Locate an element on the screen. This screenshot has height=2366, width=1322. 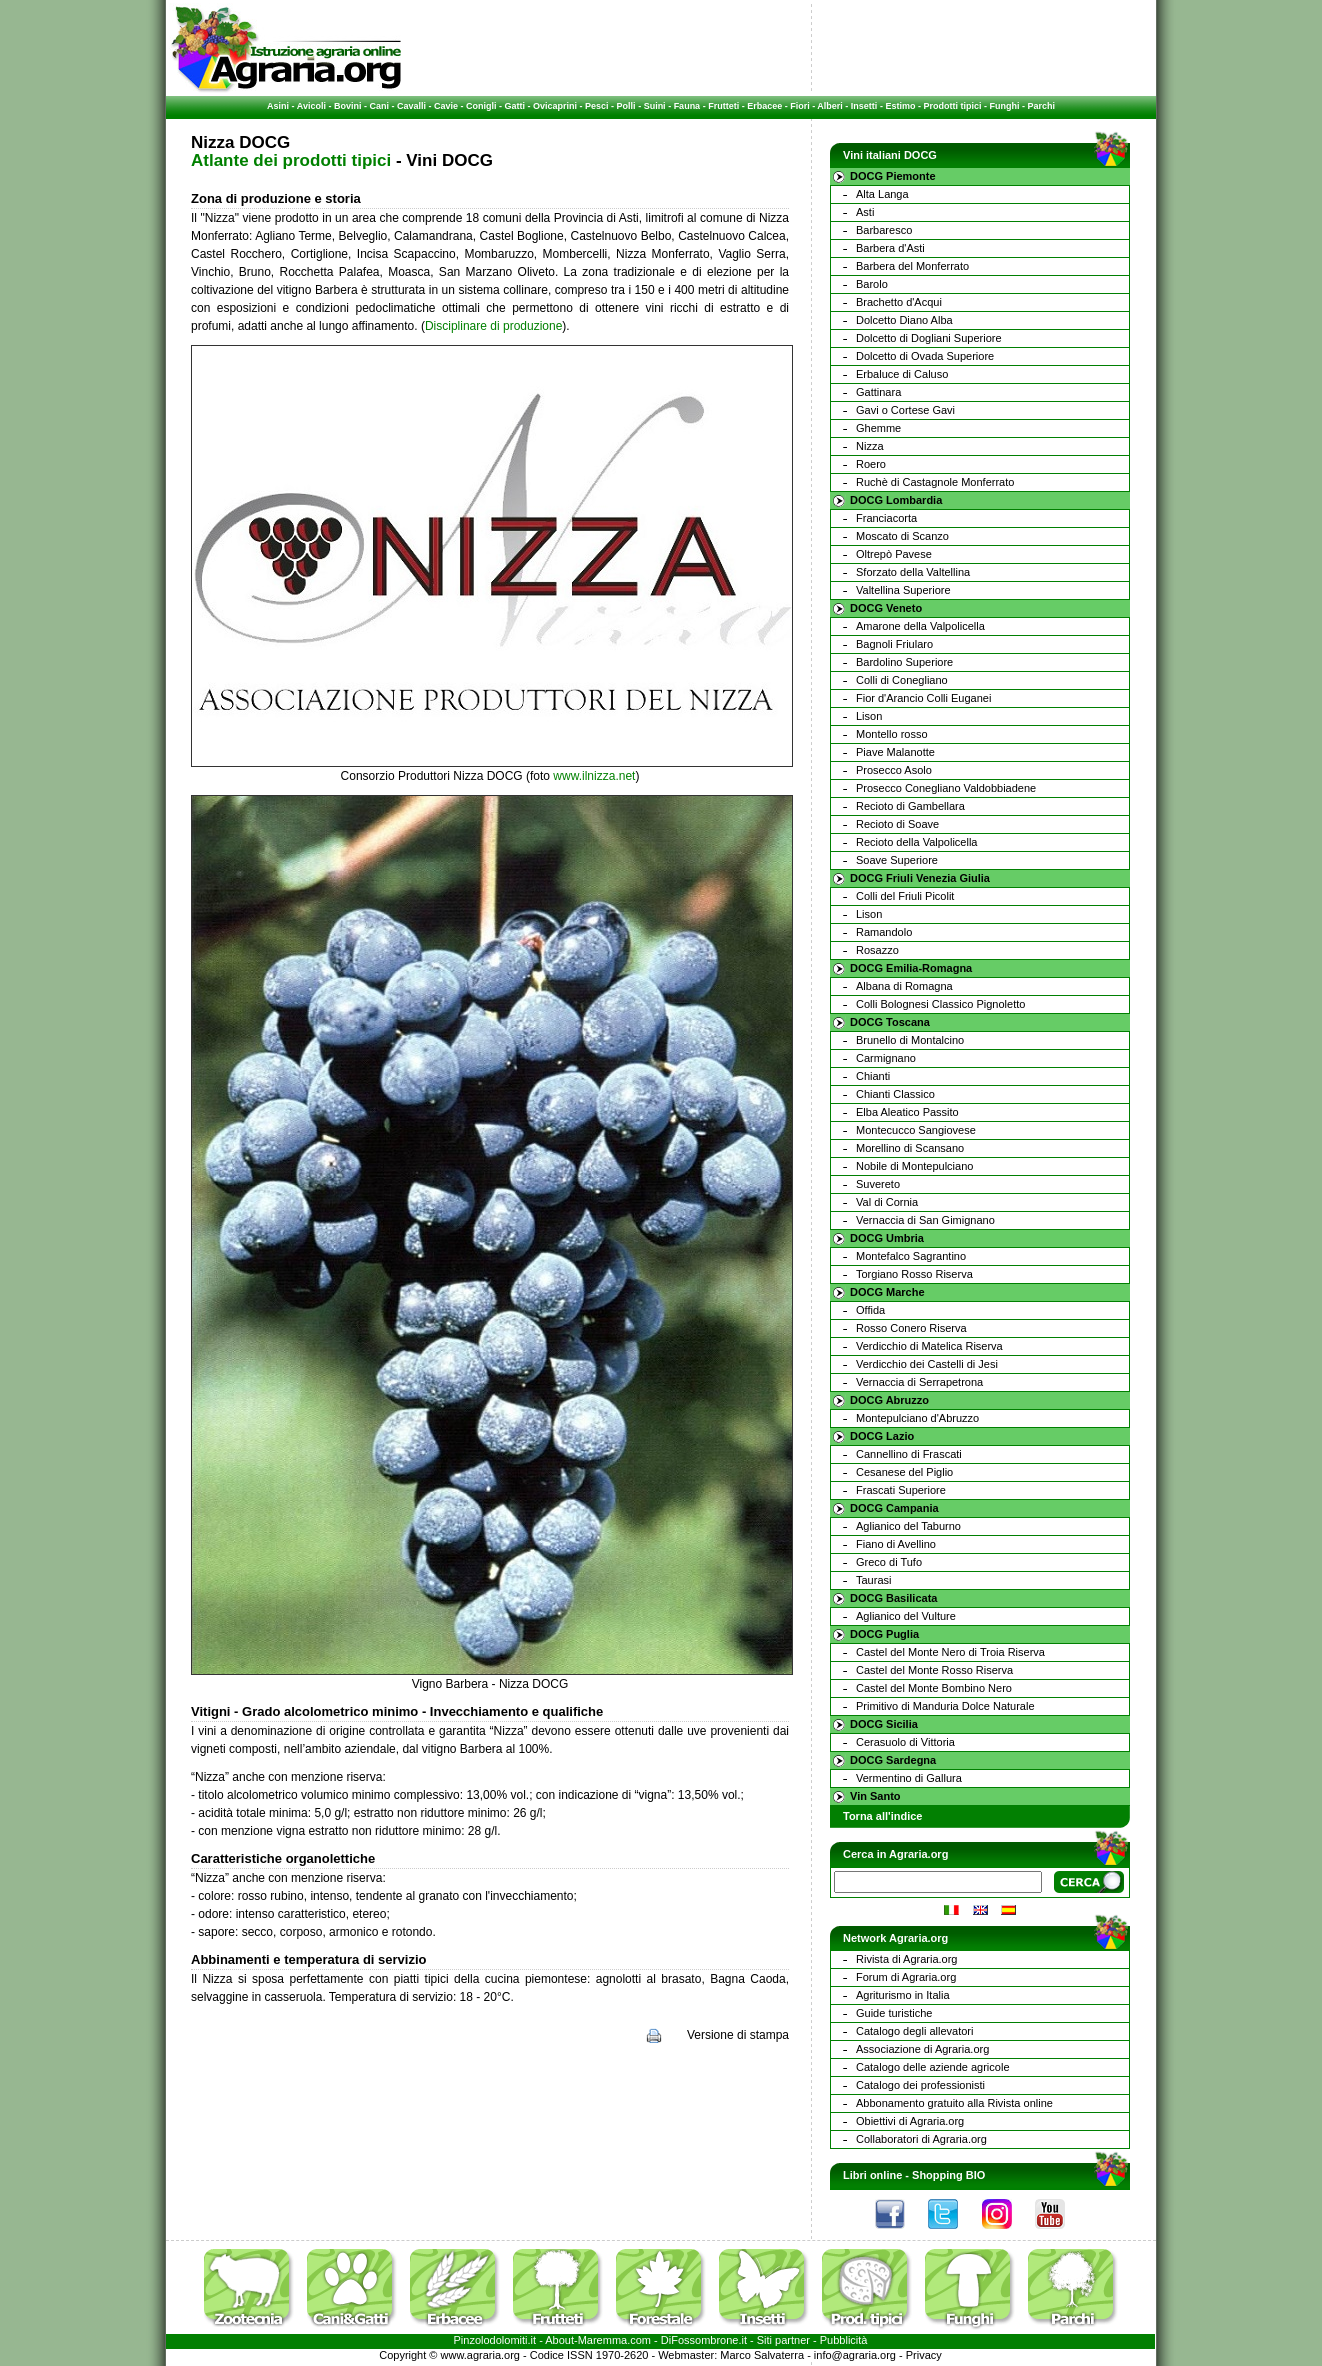
Cani is located at coordinates (379, 106).